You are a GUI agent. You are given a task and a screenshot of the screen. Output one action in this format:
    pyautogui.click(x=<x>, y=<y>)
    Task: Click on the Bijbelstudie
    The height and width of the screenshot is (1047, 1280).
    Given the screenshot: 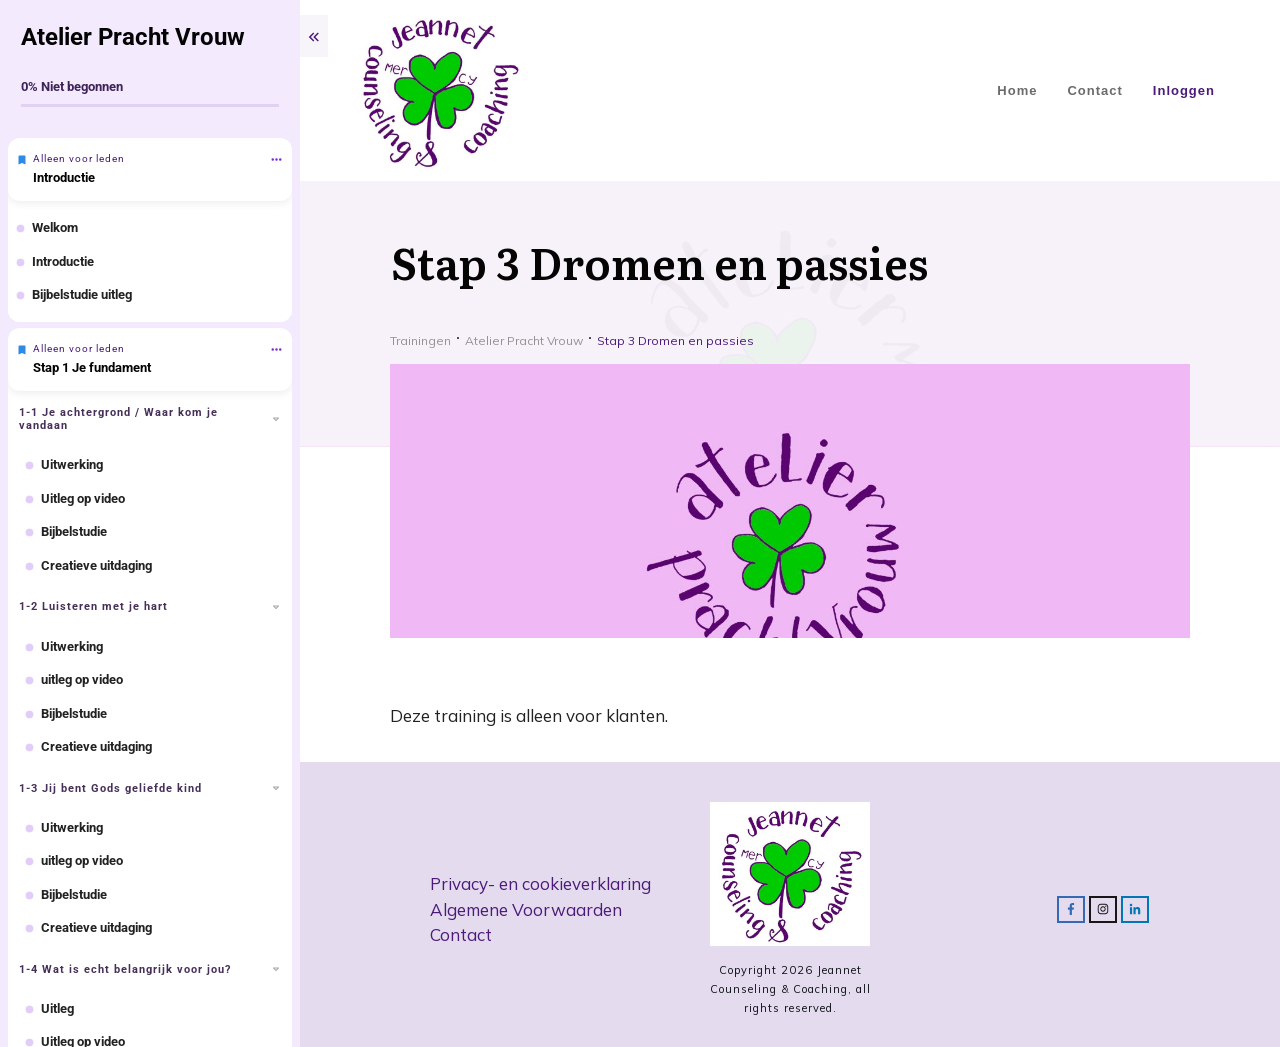 What is the action you would take?
    pyautogui.click(x=74, y=531)
    